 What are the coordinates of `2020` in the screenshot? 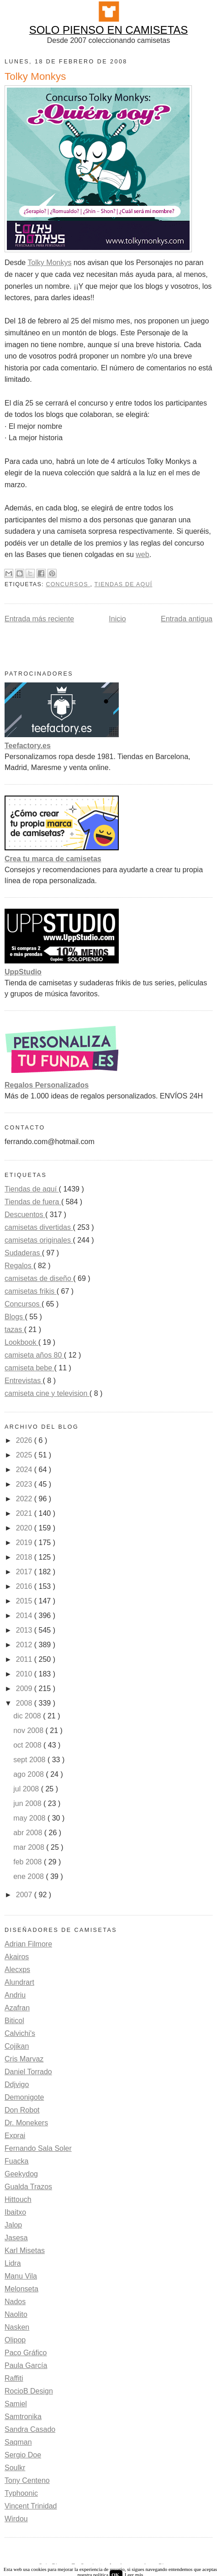 It's located at (25, 1528).